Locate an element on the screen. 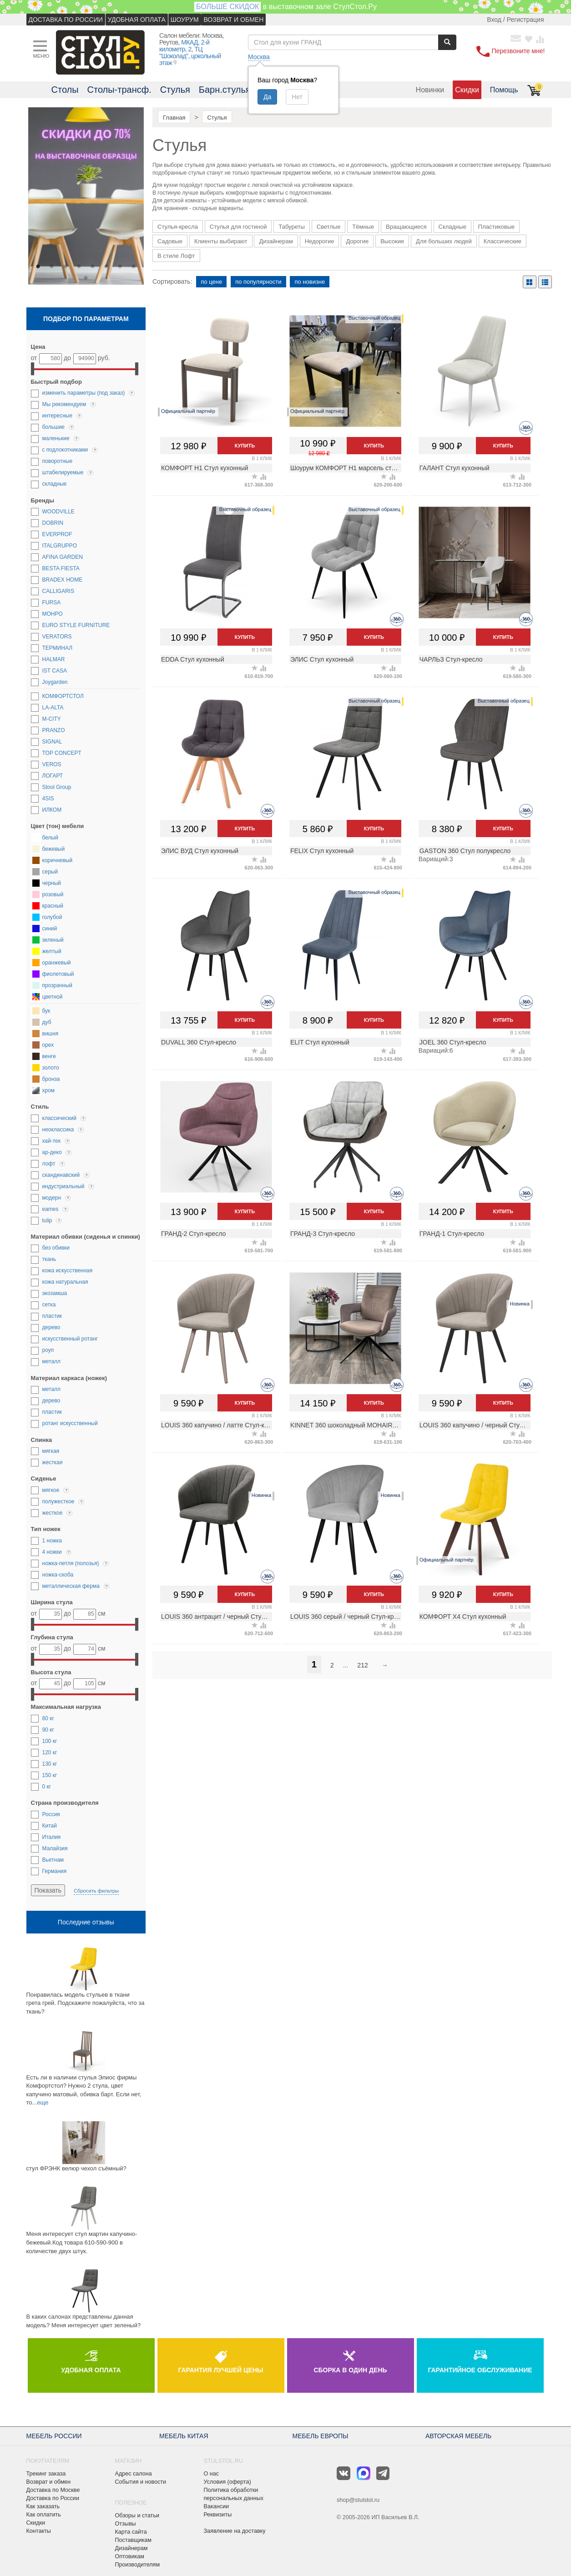 This screenshot has height=2576, width=571. Для больших людей is located at coordinates (444, 241).